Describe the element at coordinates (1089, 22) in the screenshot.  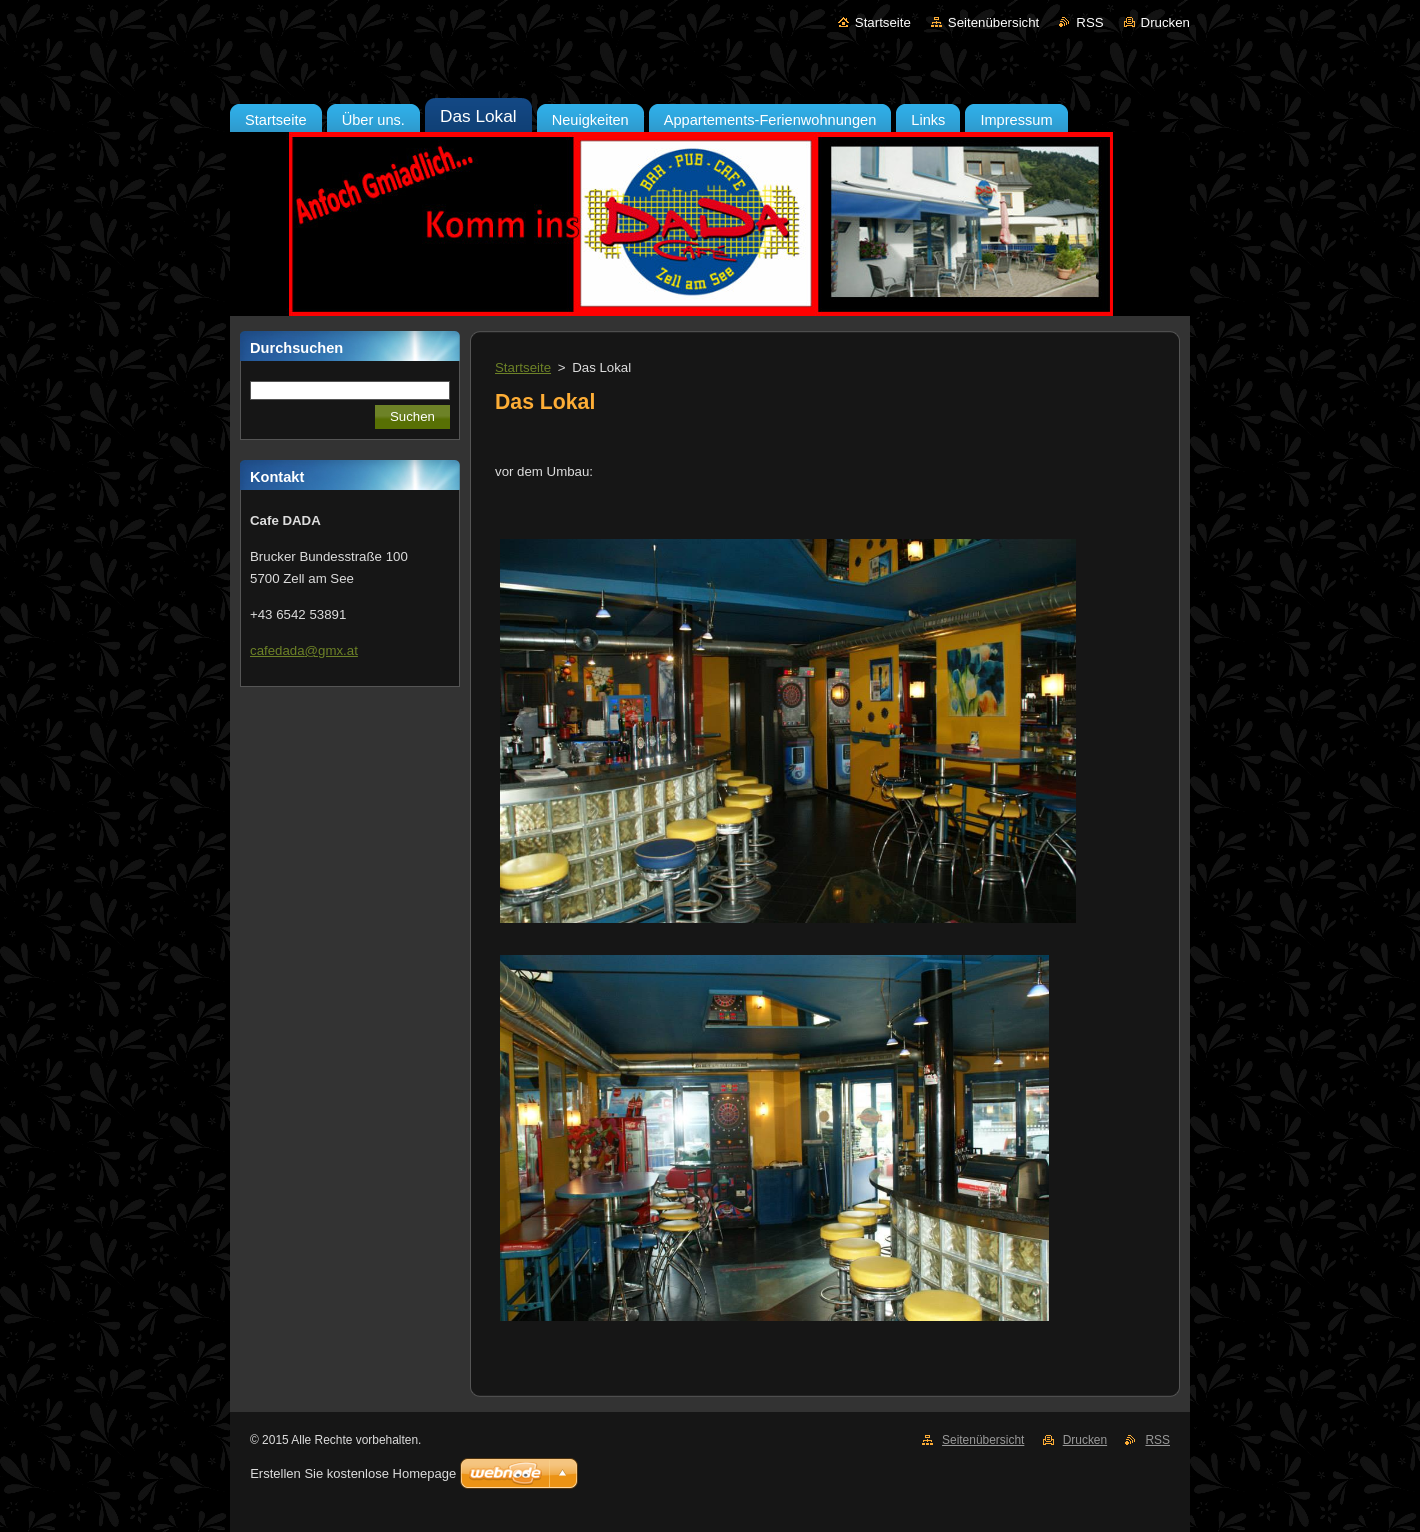
I see `RSS` at that location.